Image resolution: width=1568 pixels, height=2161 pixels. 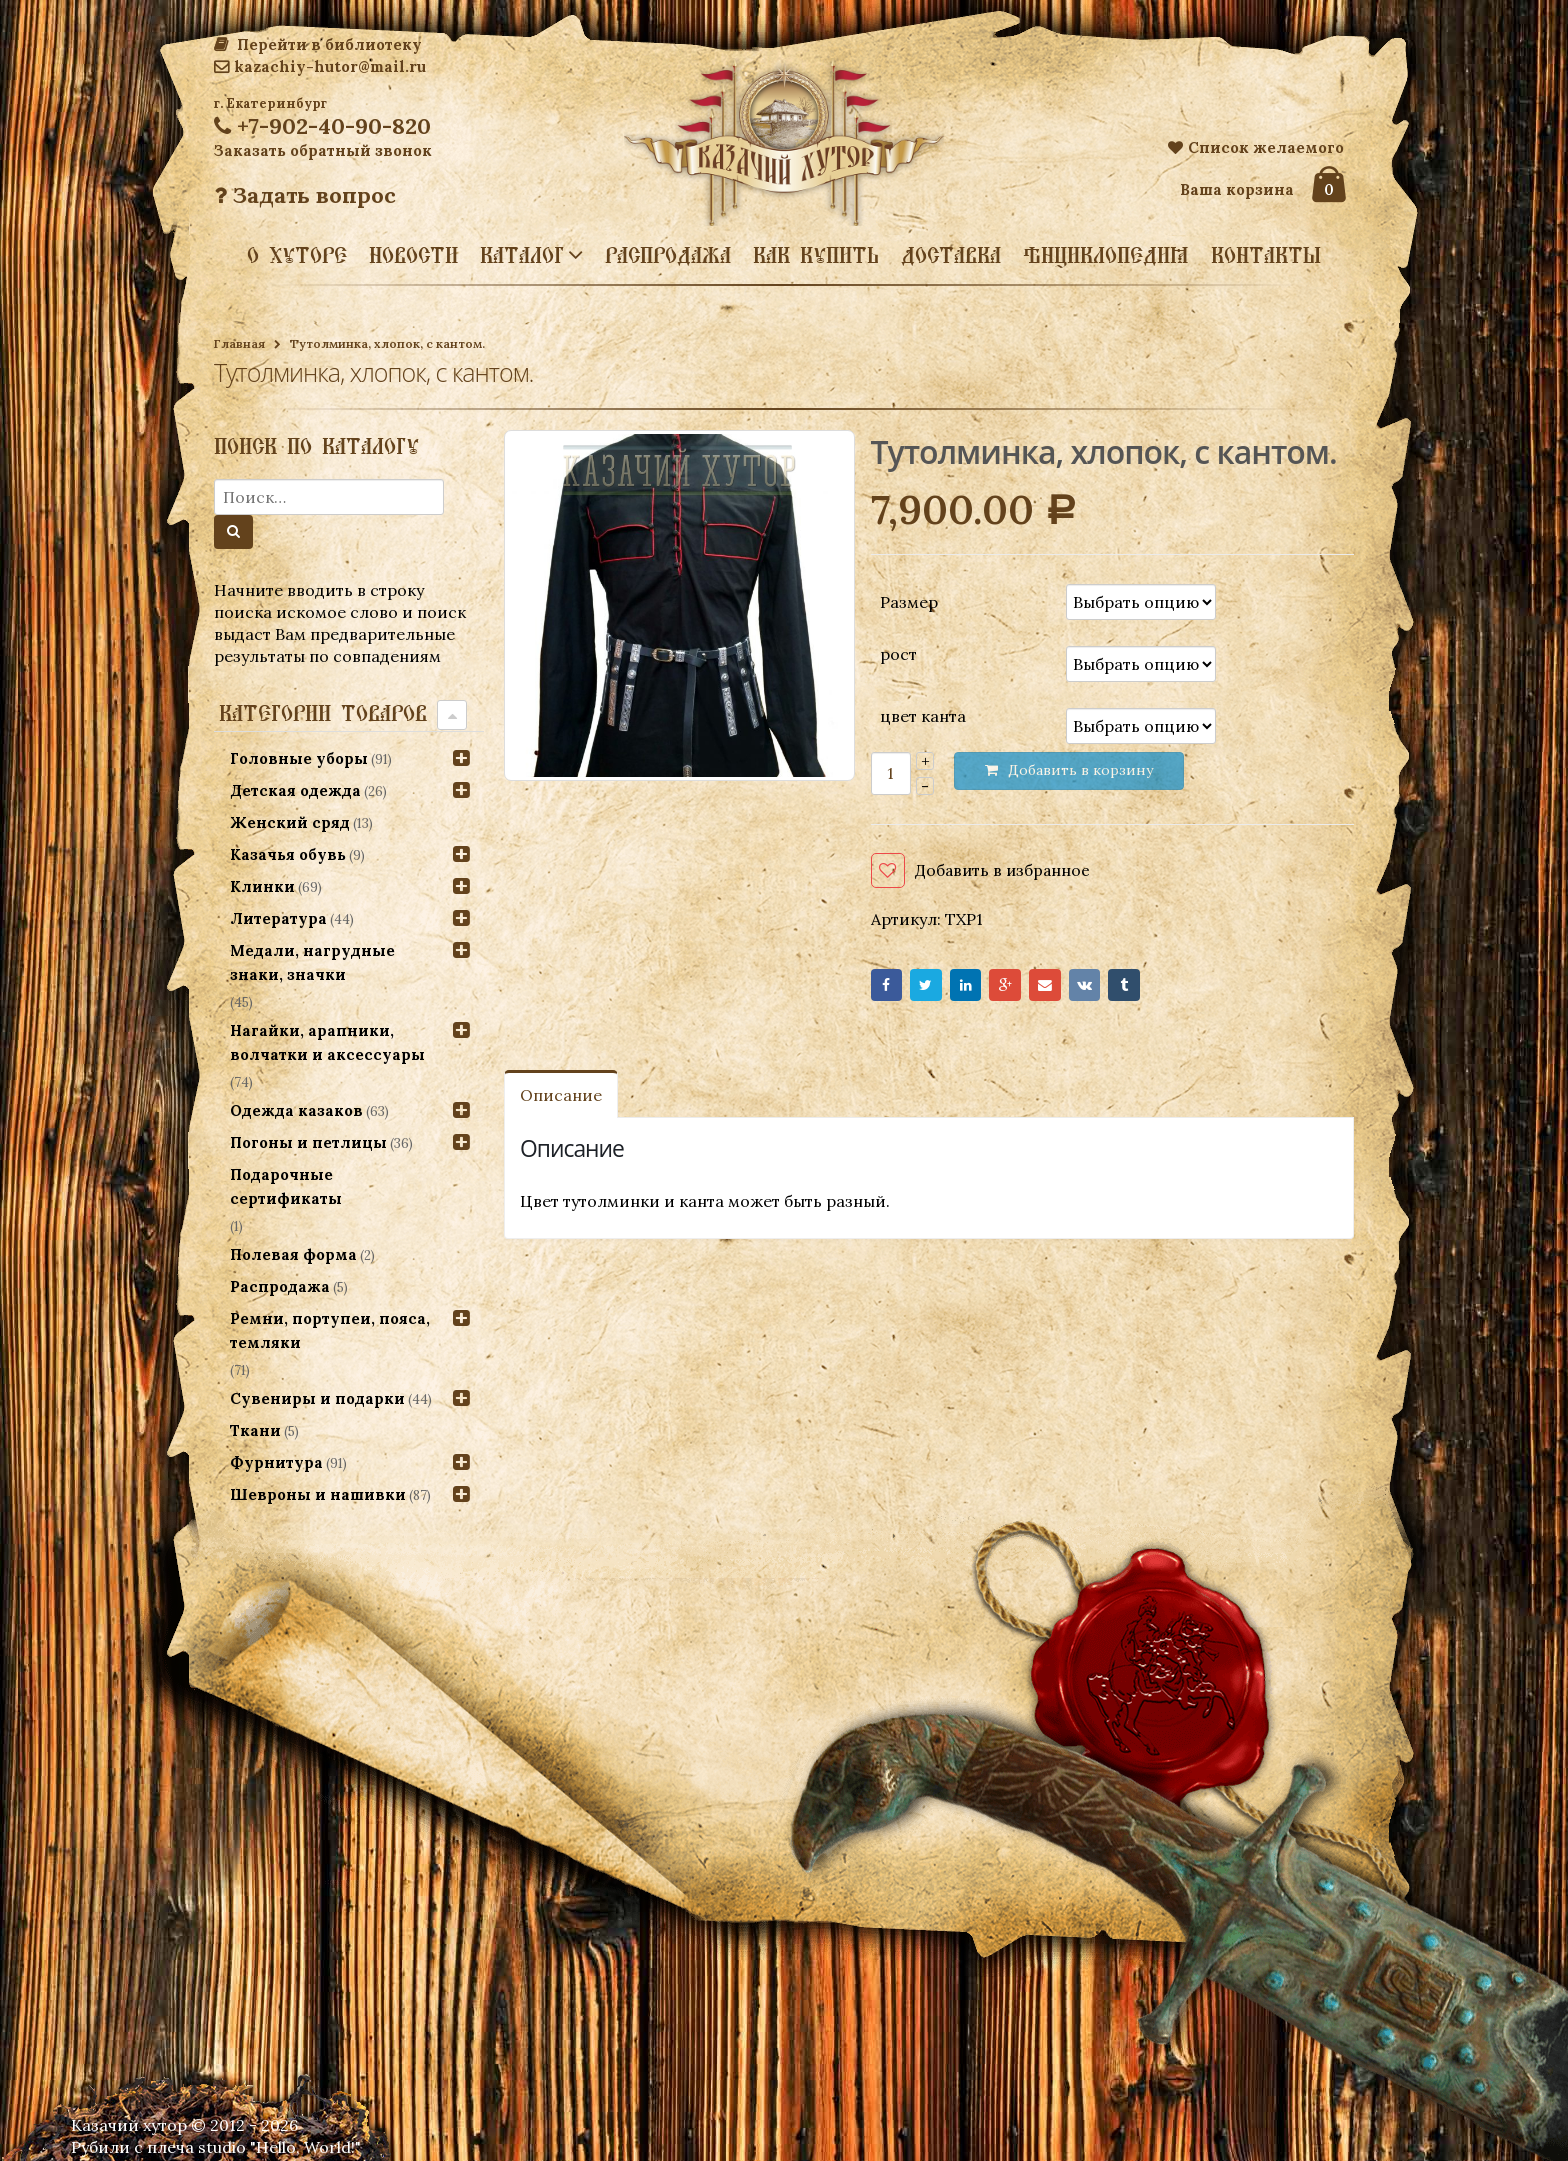 I want to click on kazachiy-hutor@mail.ru, so click(x=320, y=66).